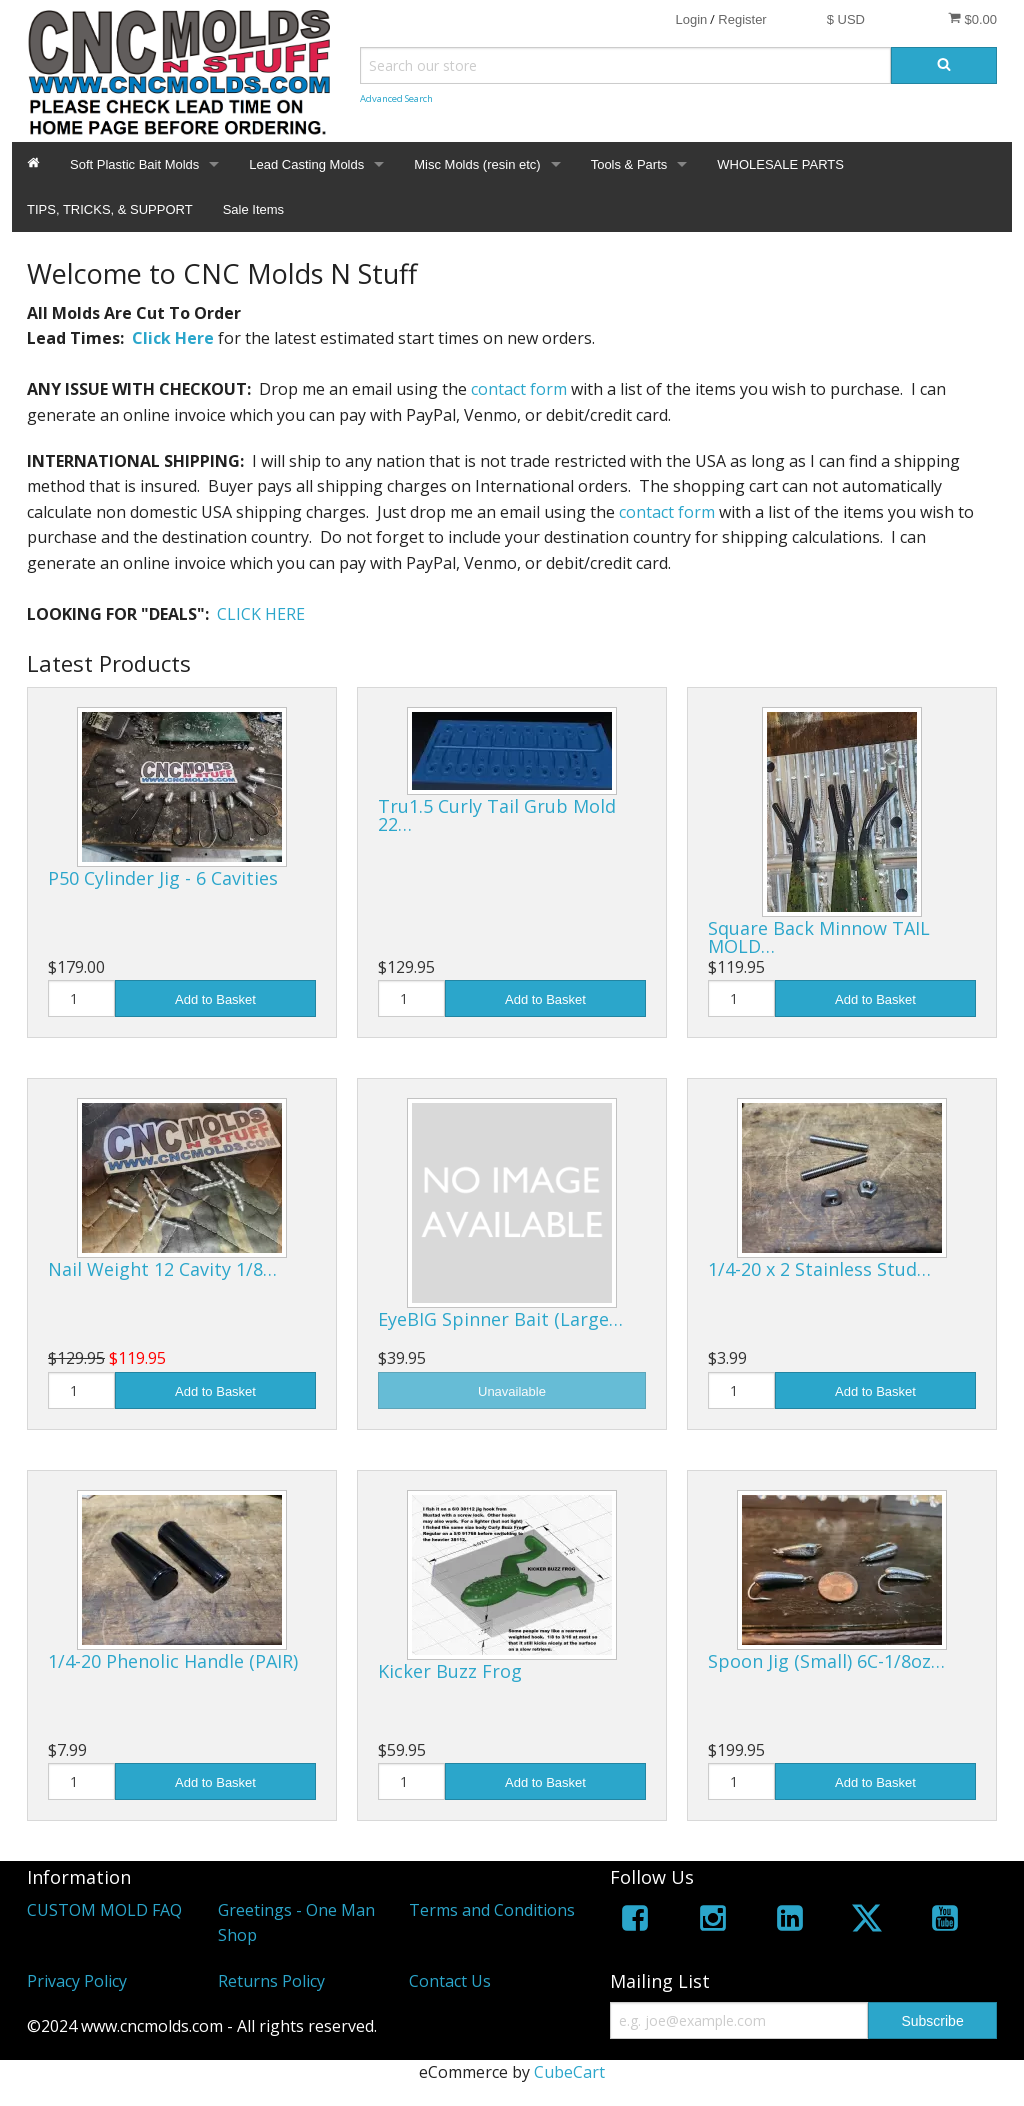 The image size is (1024, 2106). Describe the element at coordinates (261, 614) in the screenshot. I see `CLICK HERE` at that location.